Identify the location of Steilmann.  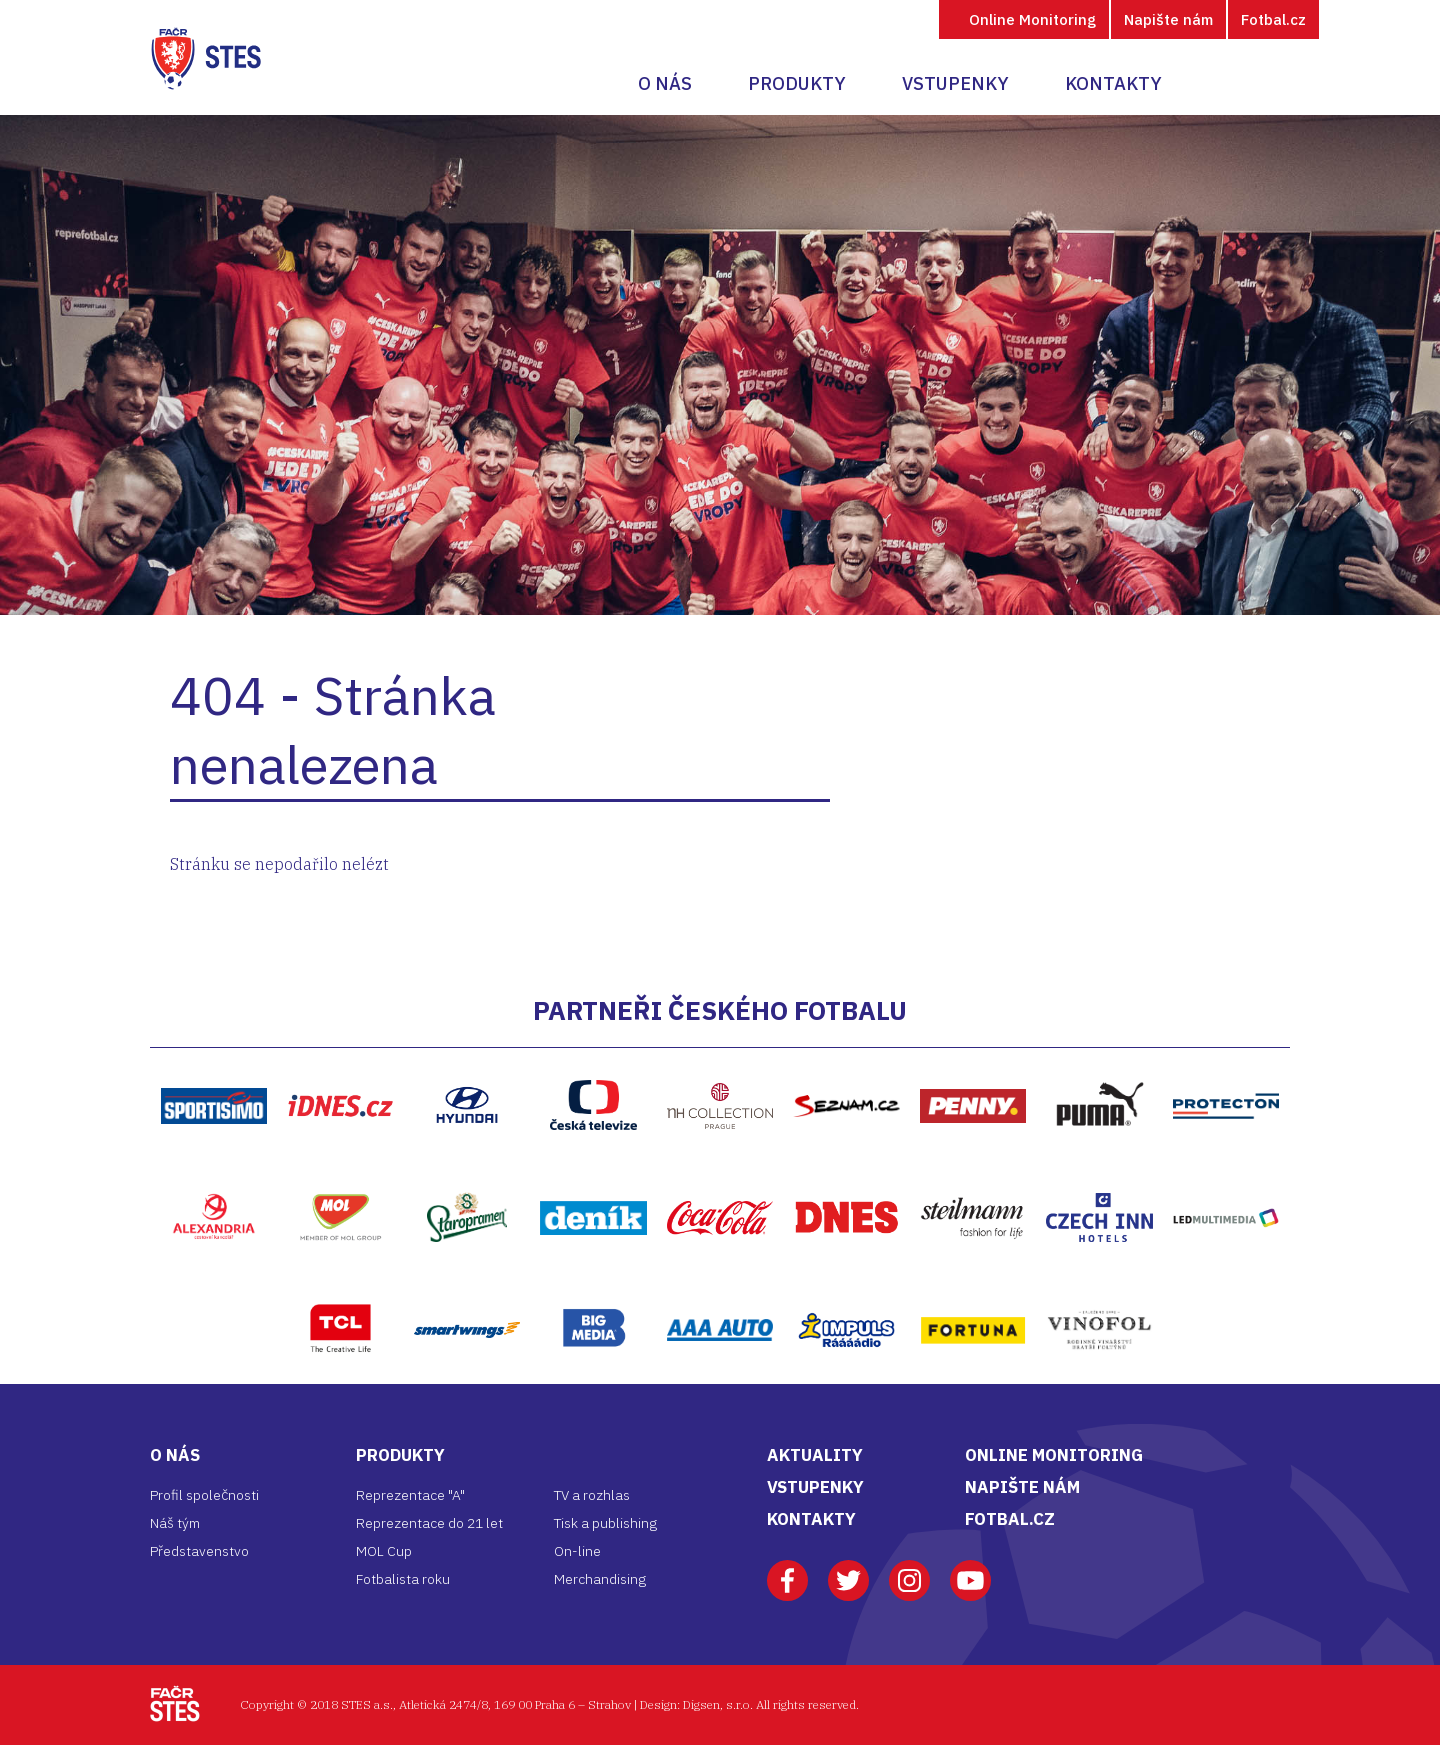
(973, 1171).